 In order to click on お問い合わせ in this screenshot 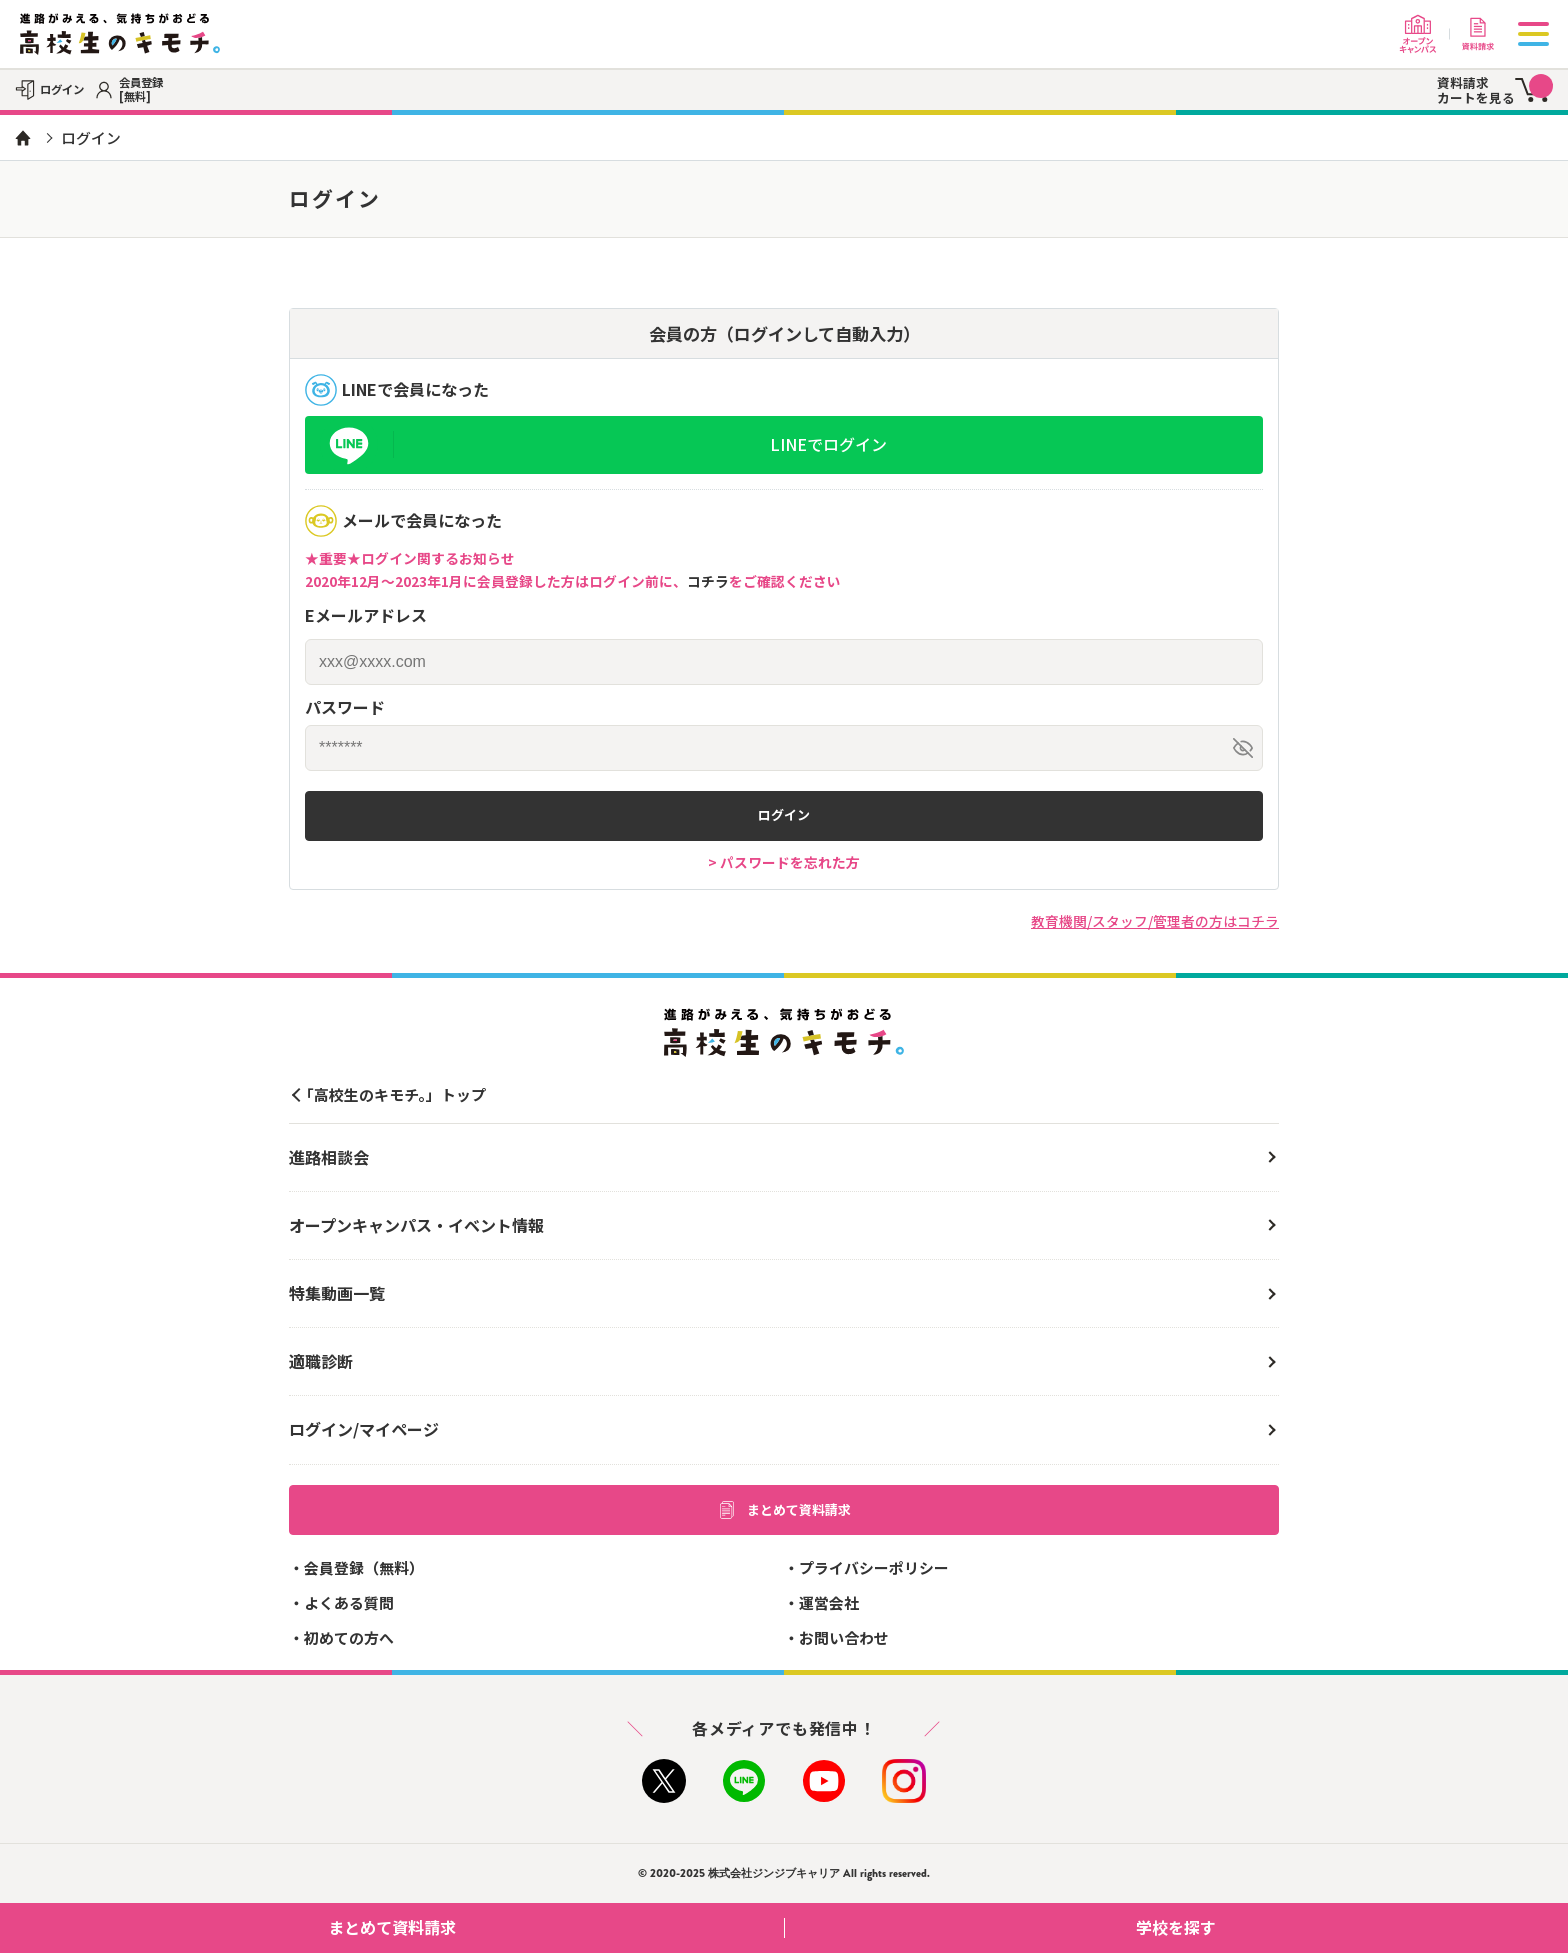, I will do `click(844, 1637)`.